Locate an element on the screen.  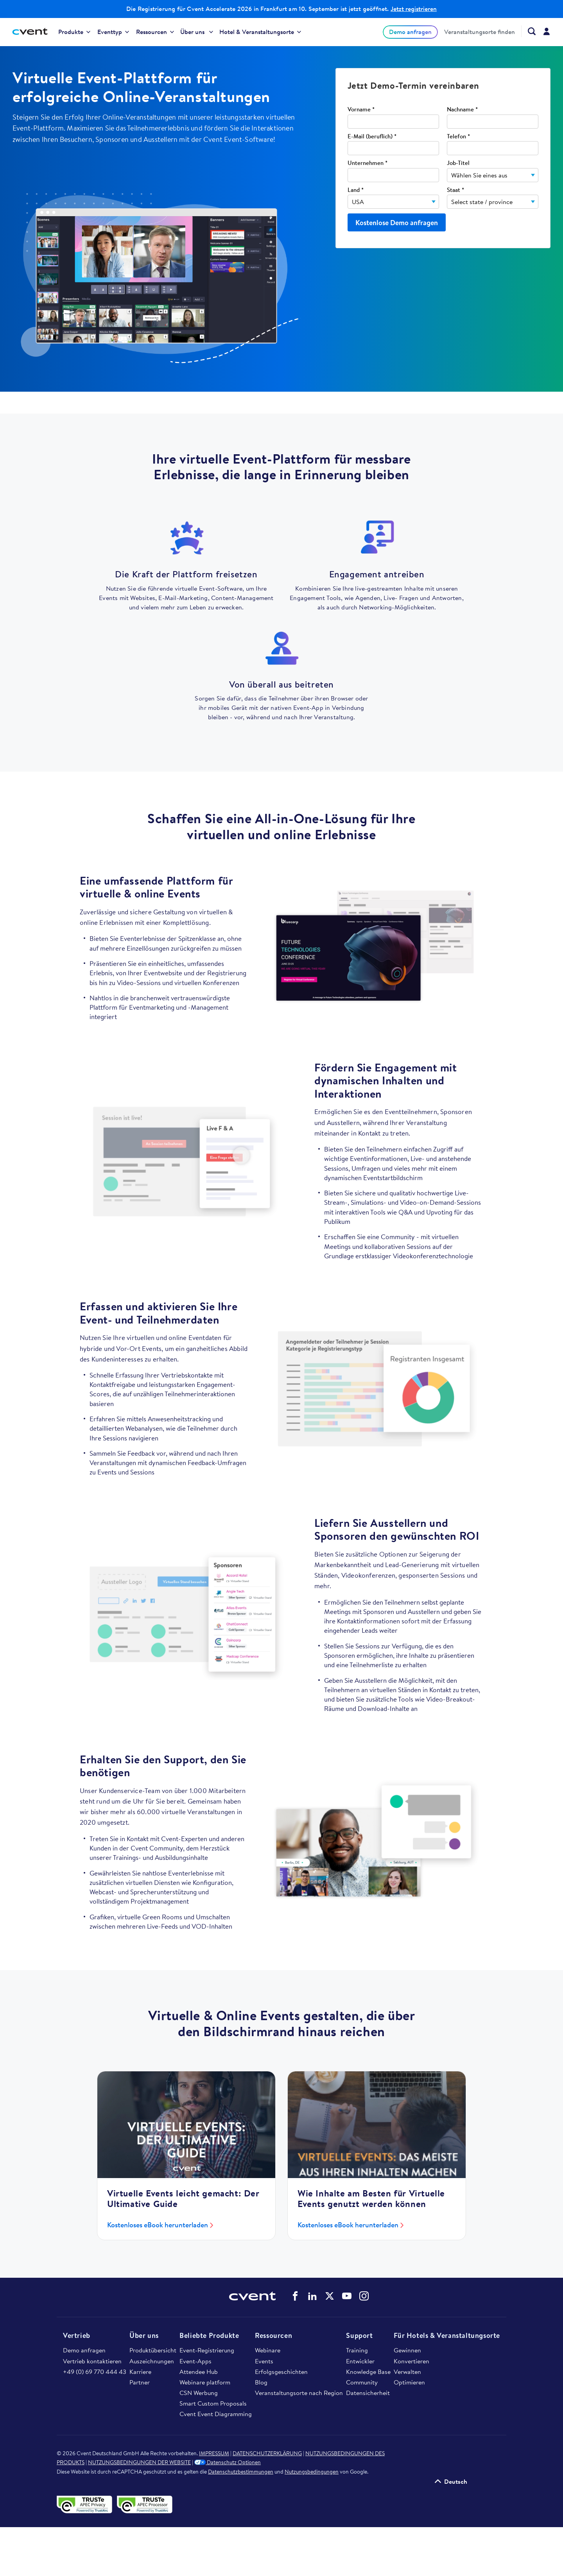
Über uns is located at coordinates (196, 31).